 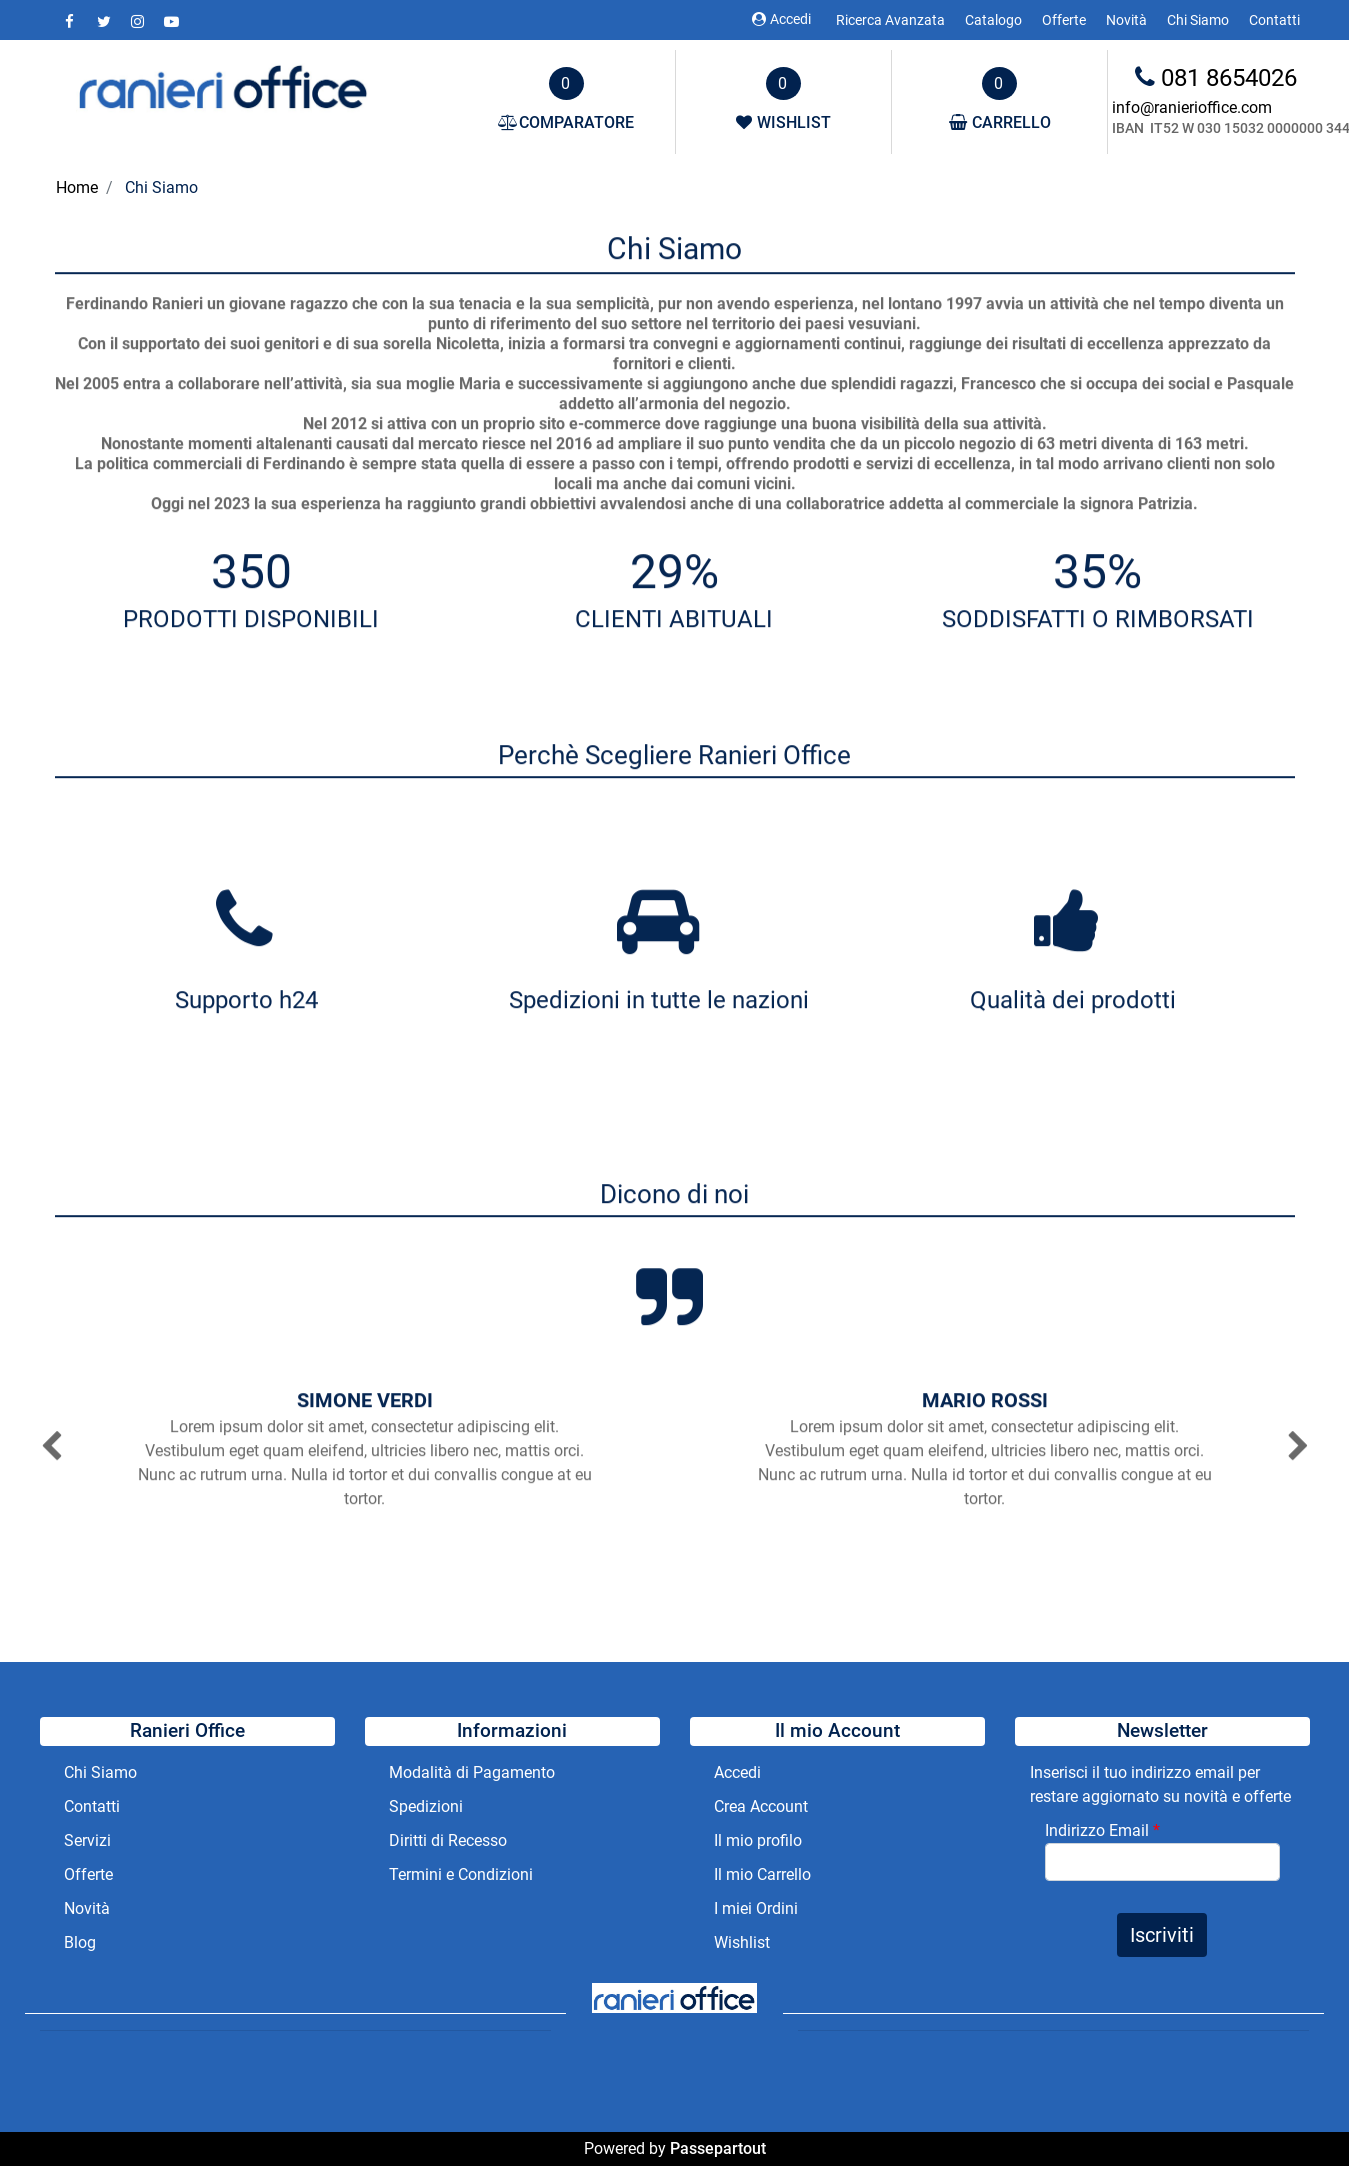 I want to click on Offerte, so click(x=1064, y=20).